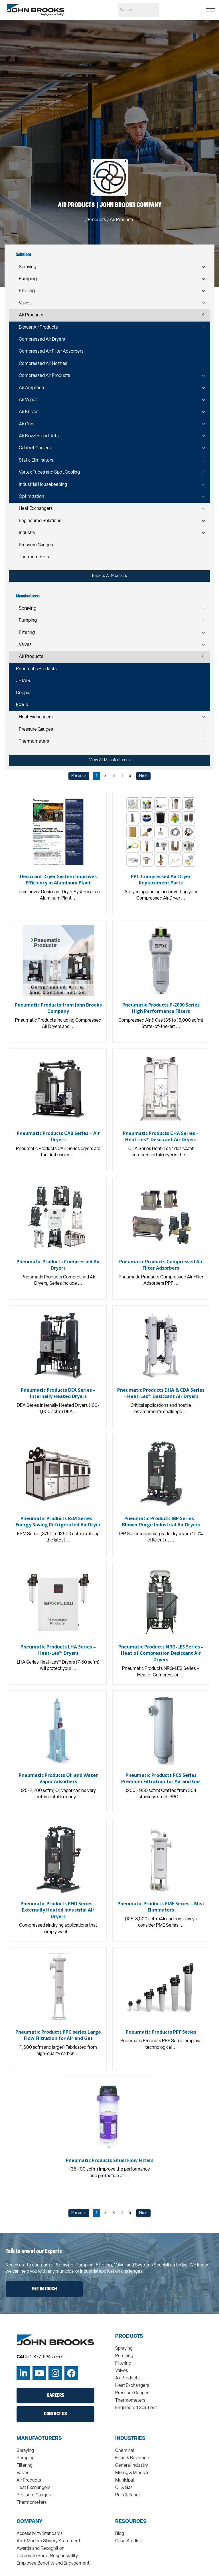 Image resolution: width=219 pixels, height=2576 pixels. I want to click on JETAIR, so click(23, 681).